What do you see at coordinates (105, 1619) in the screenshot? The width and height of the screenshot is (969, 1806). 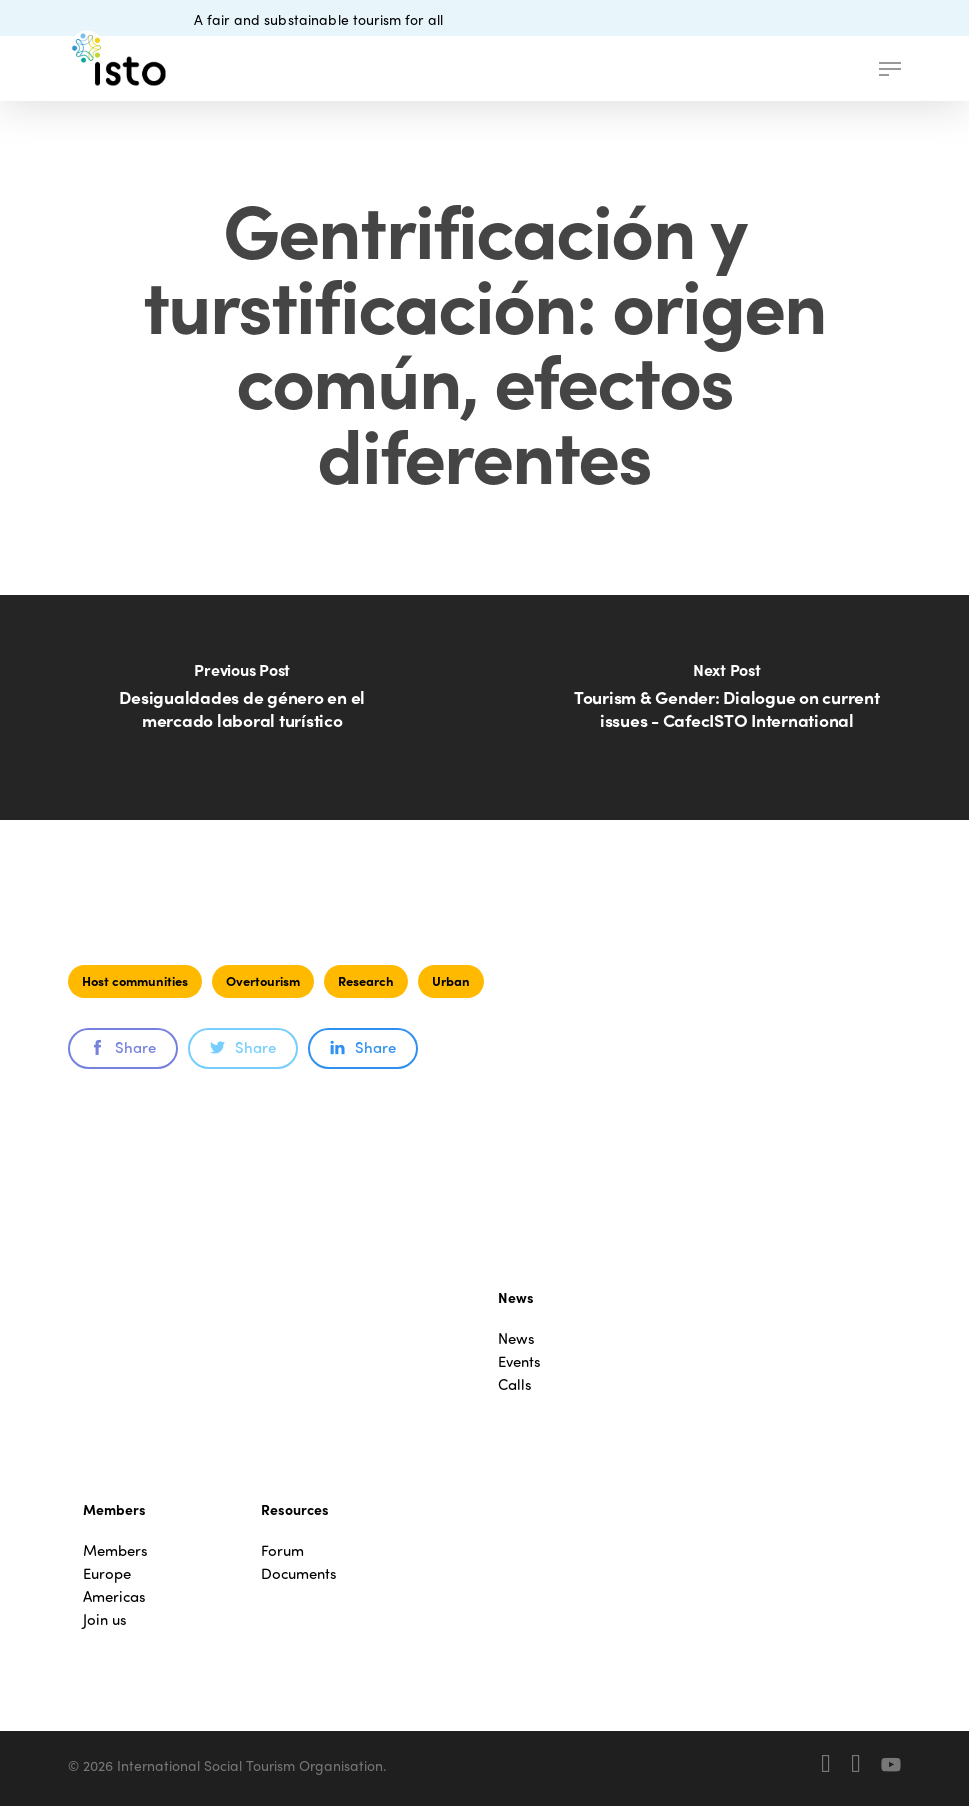 I see `Join us` at bounding box center [105, 1619].